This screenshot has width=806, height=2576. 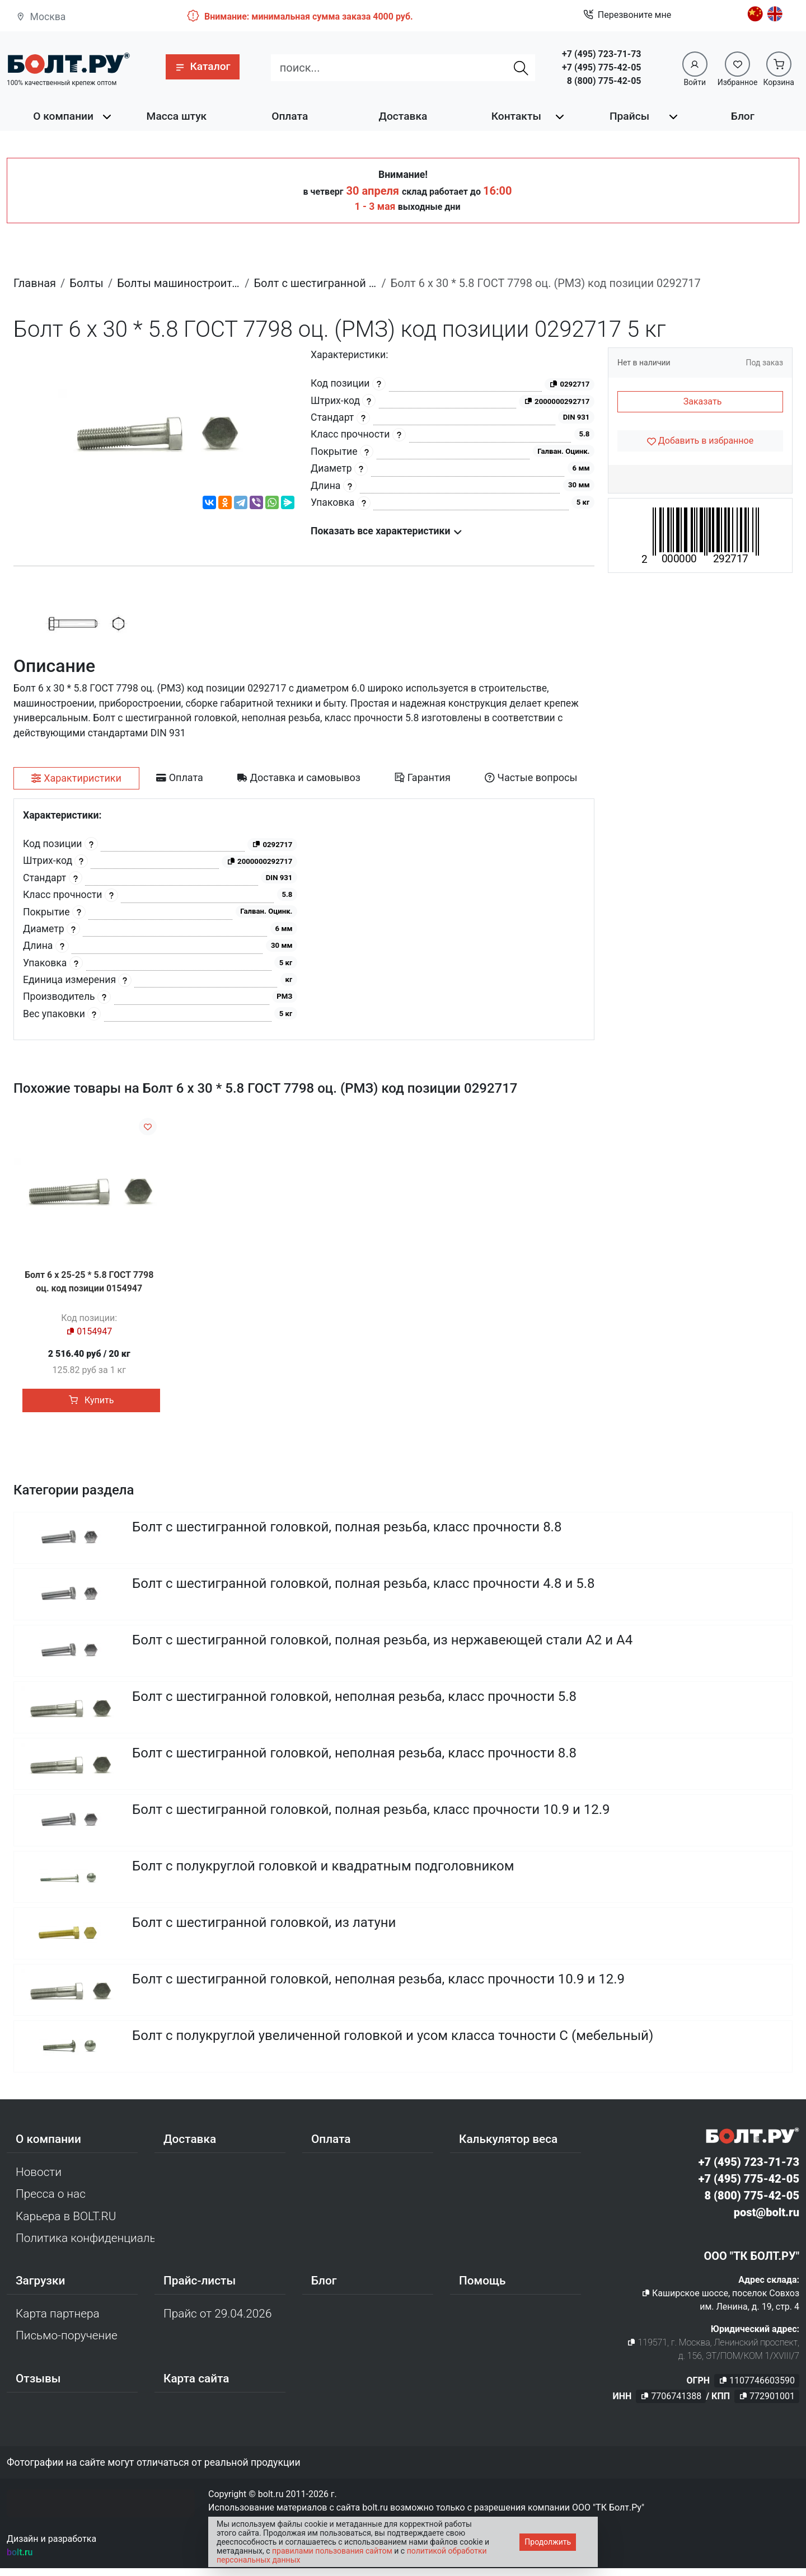 I want to click on Загрузки, so click(x=40, y=2288).